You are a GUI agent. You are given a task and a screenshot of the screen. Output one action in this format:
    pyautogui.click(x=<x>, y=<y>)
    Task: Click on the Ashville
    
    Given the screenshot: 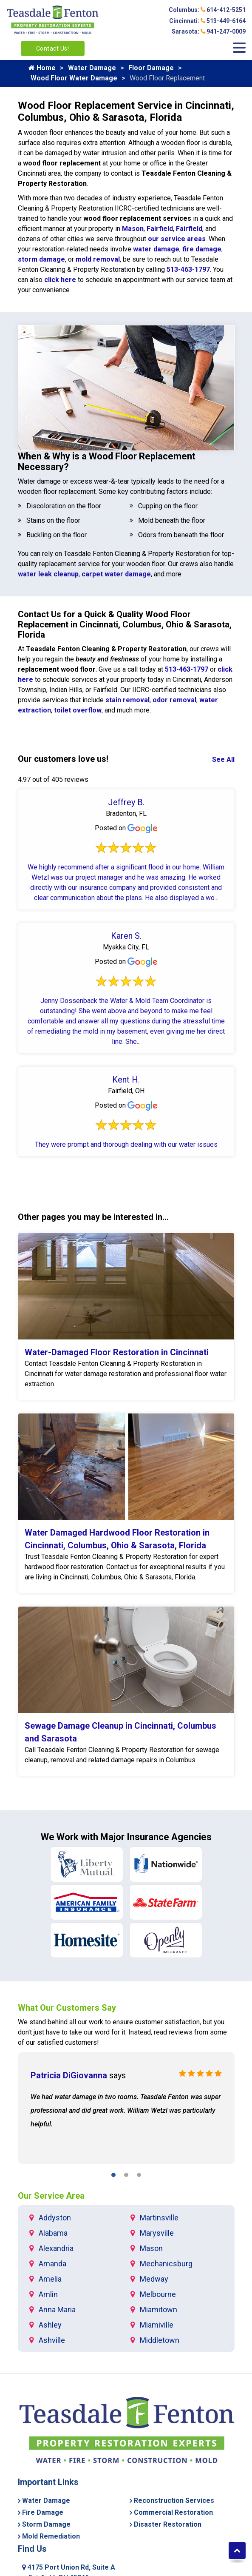 What is the action you would take?
    pyautogui.click(x=52, y=2340)
    